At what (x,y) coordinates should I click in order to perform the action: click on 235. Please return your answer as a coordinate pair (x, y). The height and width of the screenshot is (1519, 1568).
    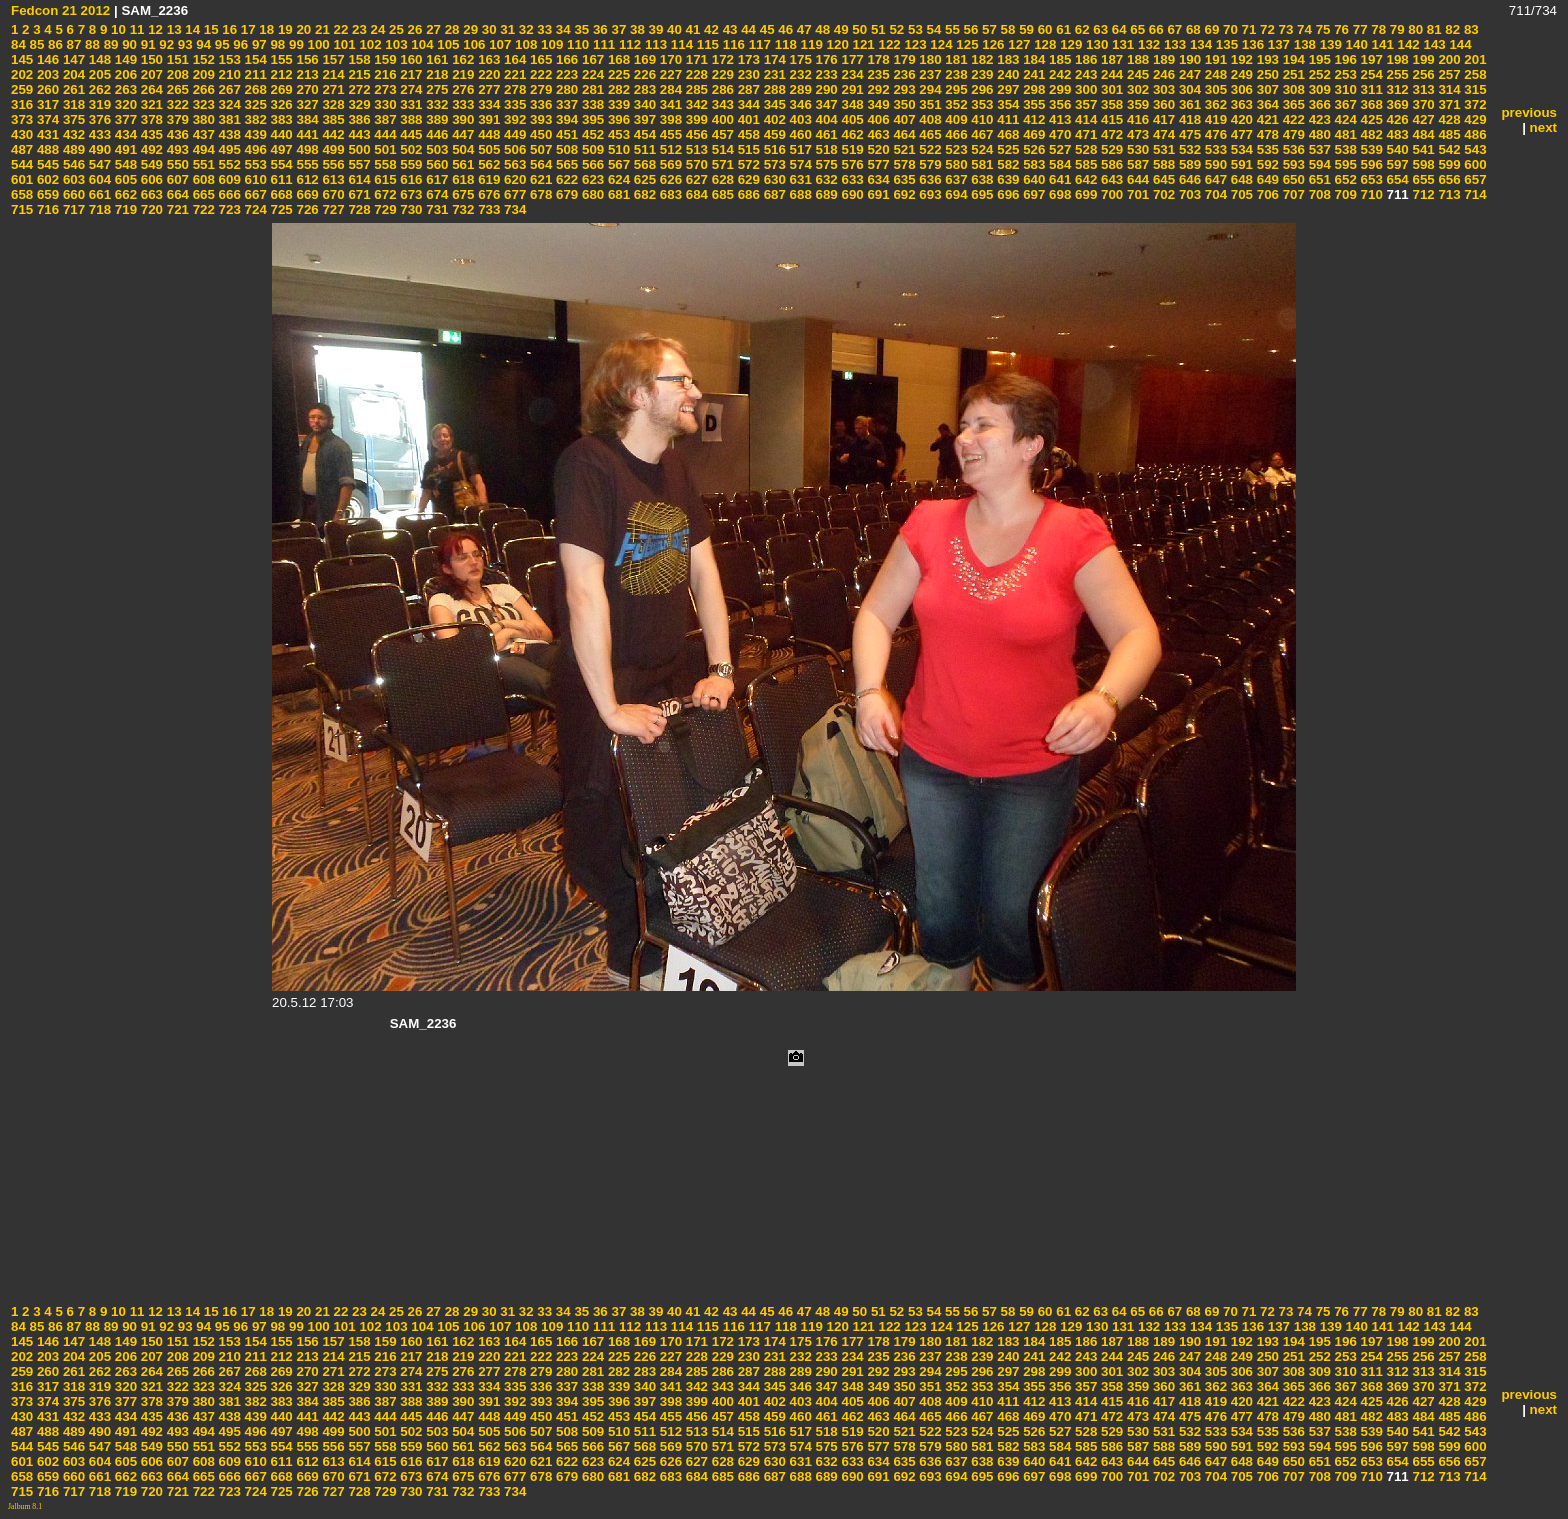
    Looking at the image, I should click on (877, 74).